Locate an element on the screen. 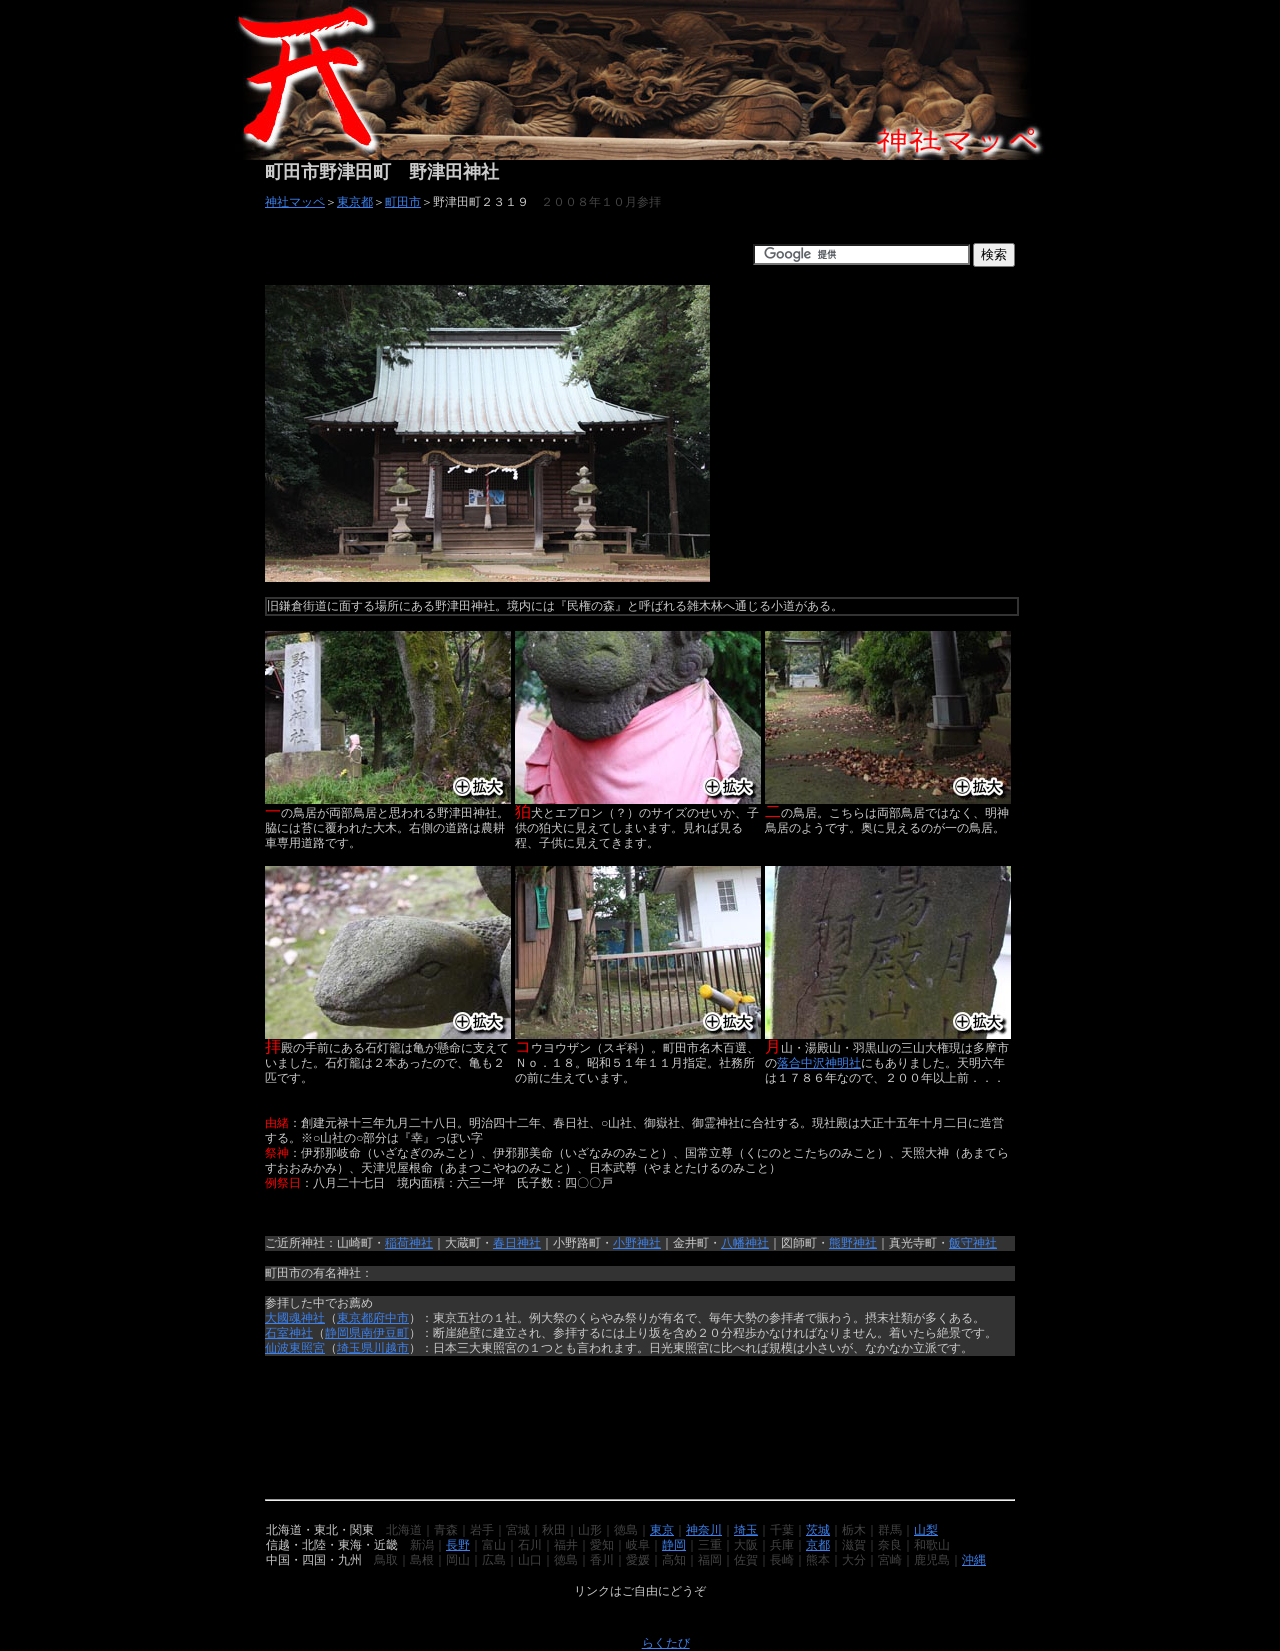 The height and width of the screenshot is (1651, 1280). 石室神社 is located at coordinates (289, 1333).